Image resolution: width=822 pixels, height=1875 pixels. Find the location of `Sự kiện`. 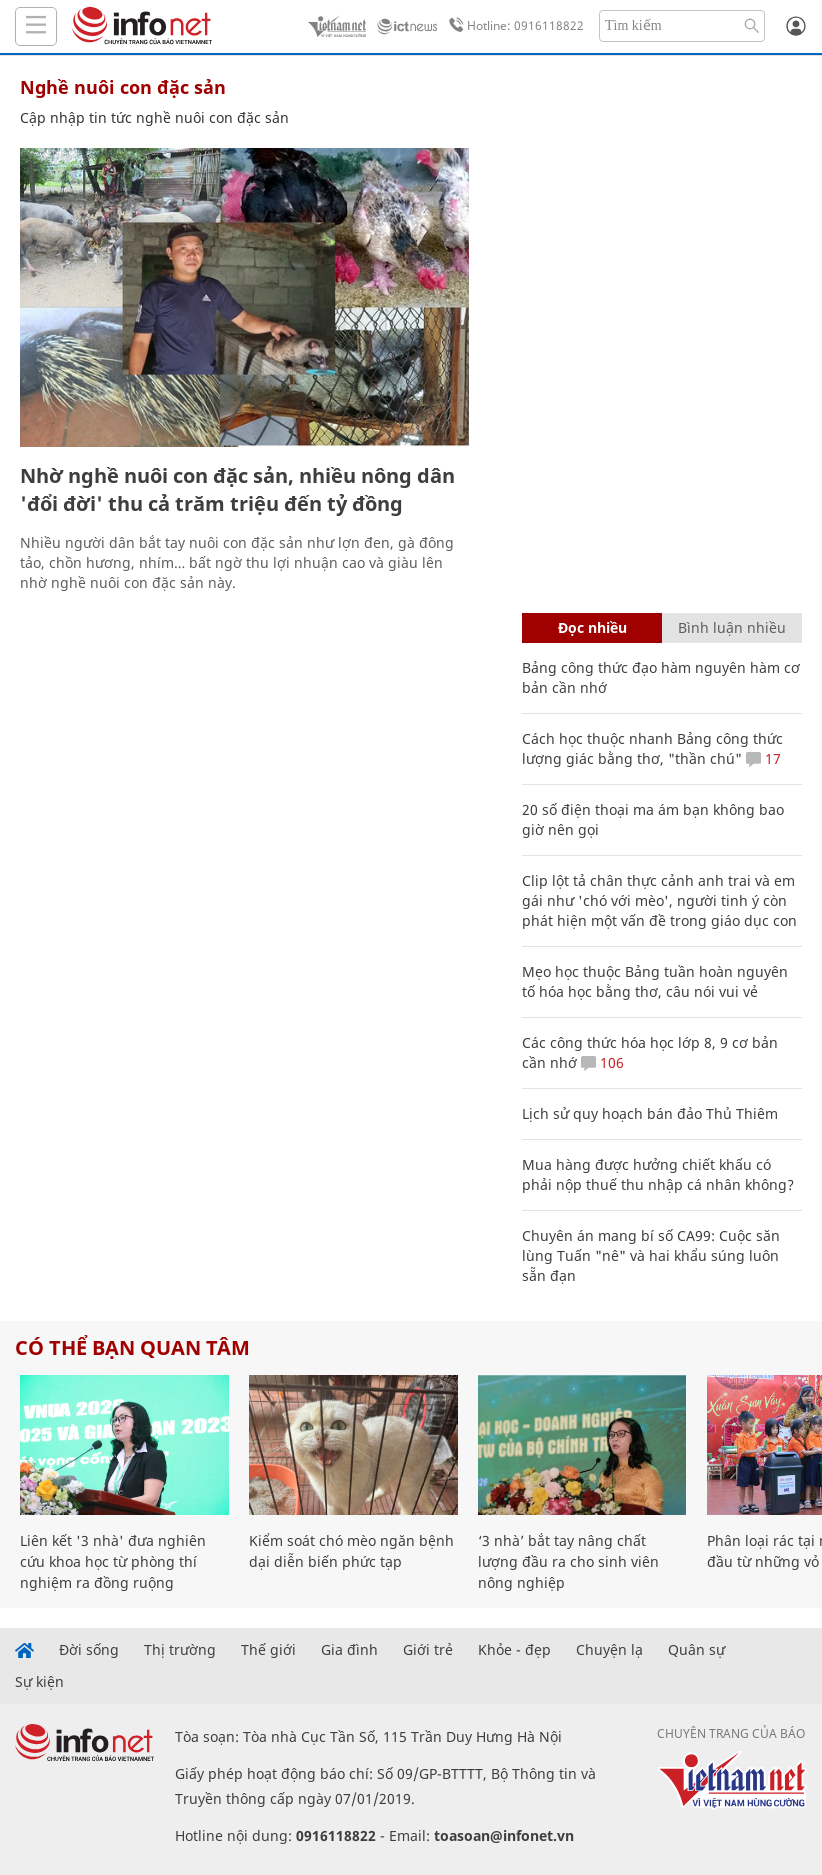

Sự kiện is located at coordinates (39, 1682).